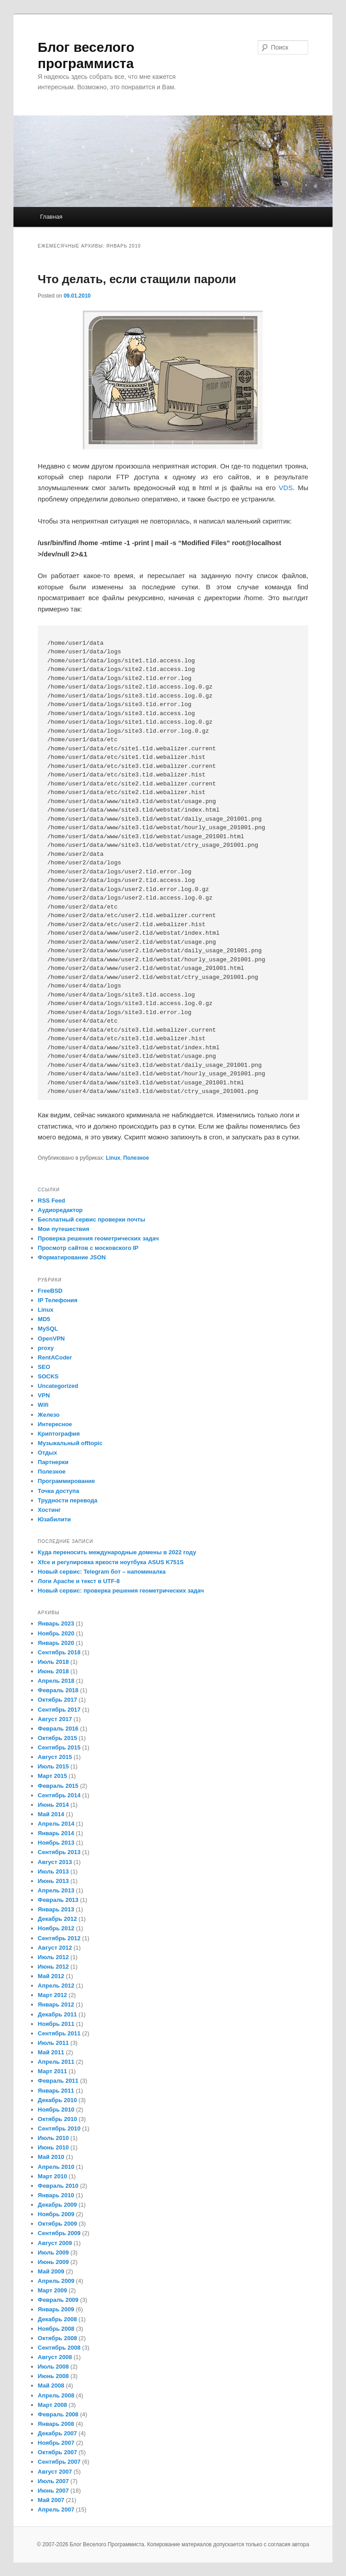 This screenshot has height=2576, width=346. What do you see at coordinates (56, 1623) in the screenshot?
I see `Январь 2023` at bounding box center [56, 1623].